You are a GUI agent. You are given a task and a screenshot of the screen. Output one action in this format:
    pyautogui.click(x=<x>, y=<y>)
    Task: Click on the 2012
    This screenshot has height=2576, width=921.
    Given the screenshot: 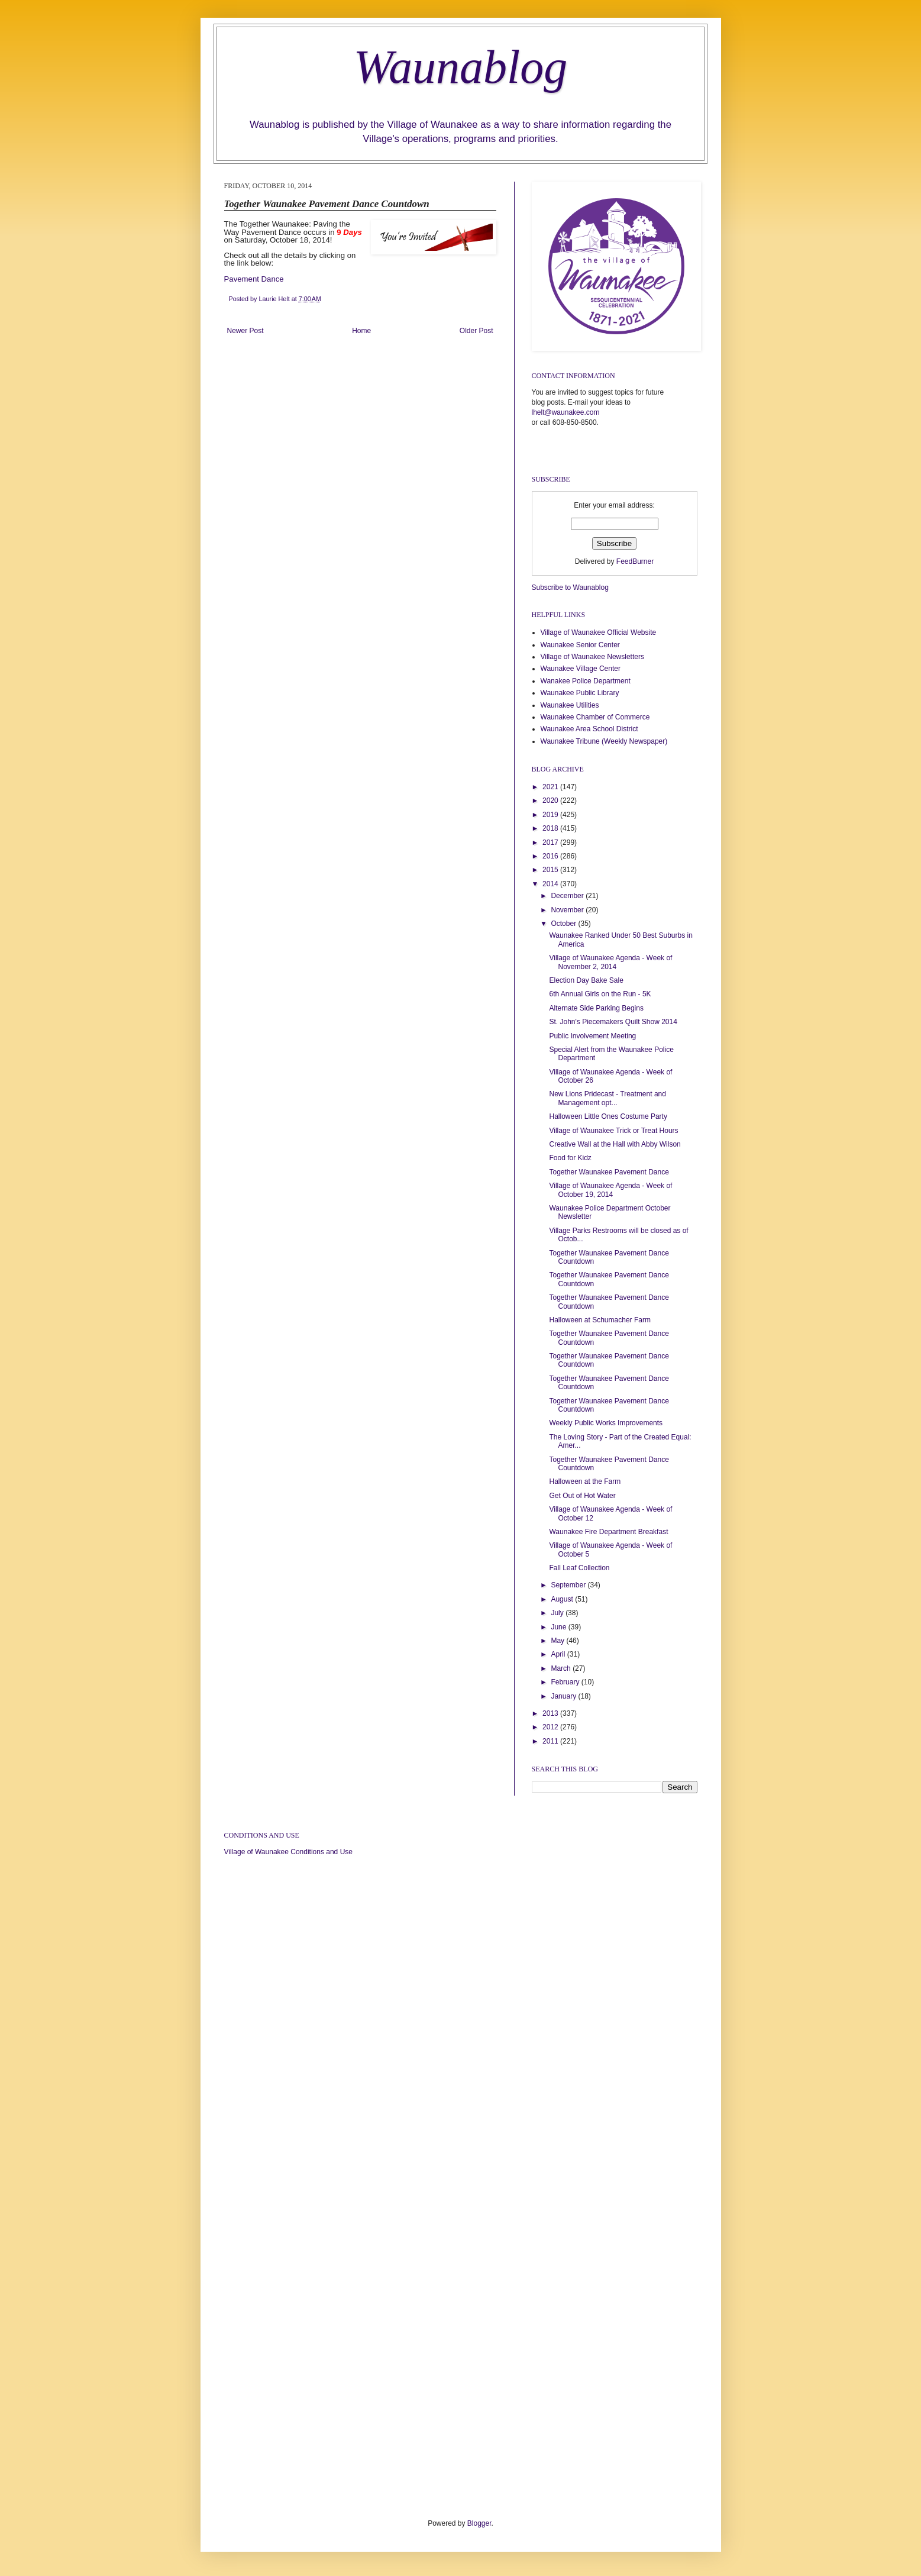 What is the action you would take?
    pyautogui.click(x=551, y=1727)
    